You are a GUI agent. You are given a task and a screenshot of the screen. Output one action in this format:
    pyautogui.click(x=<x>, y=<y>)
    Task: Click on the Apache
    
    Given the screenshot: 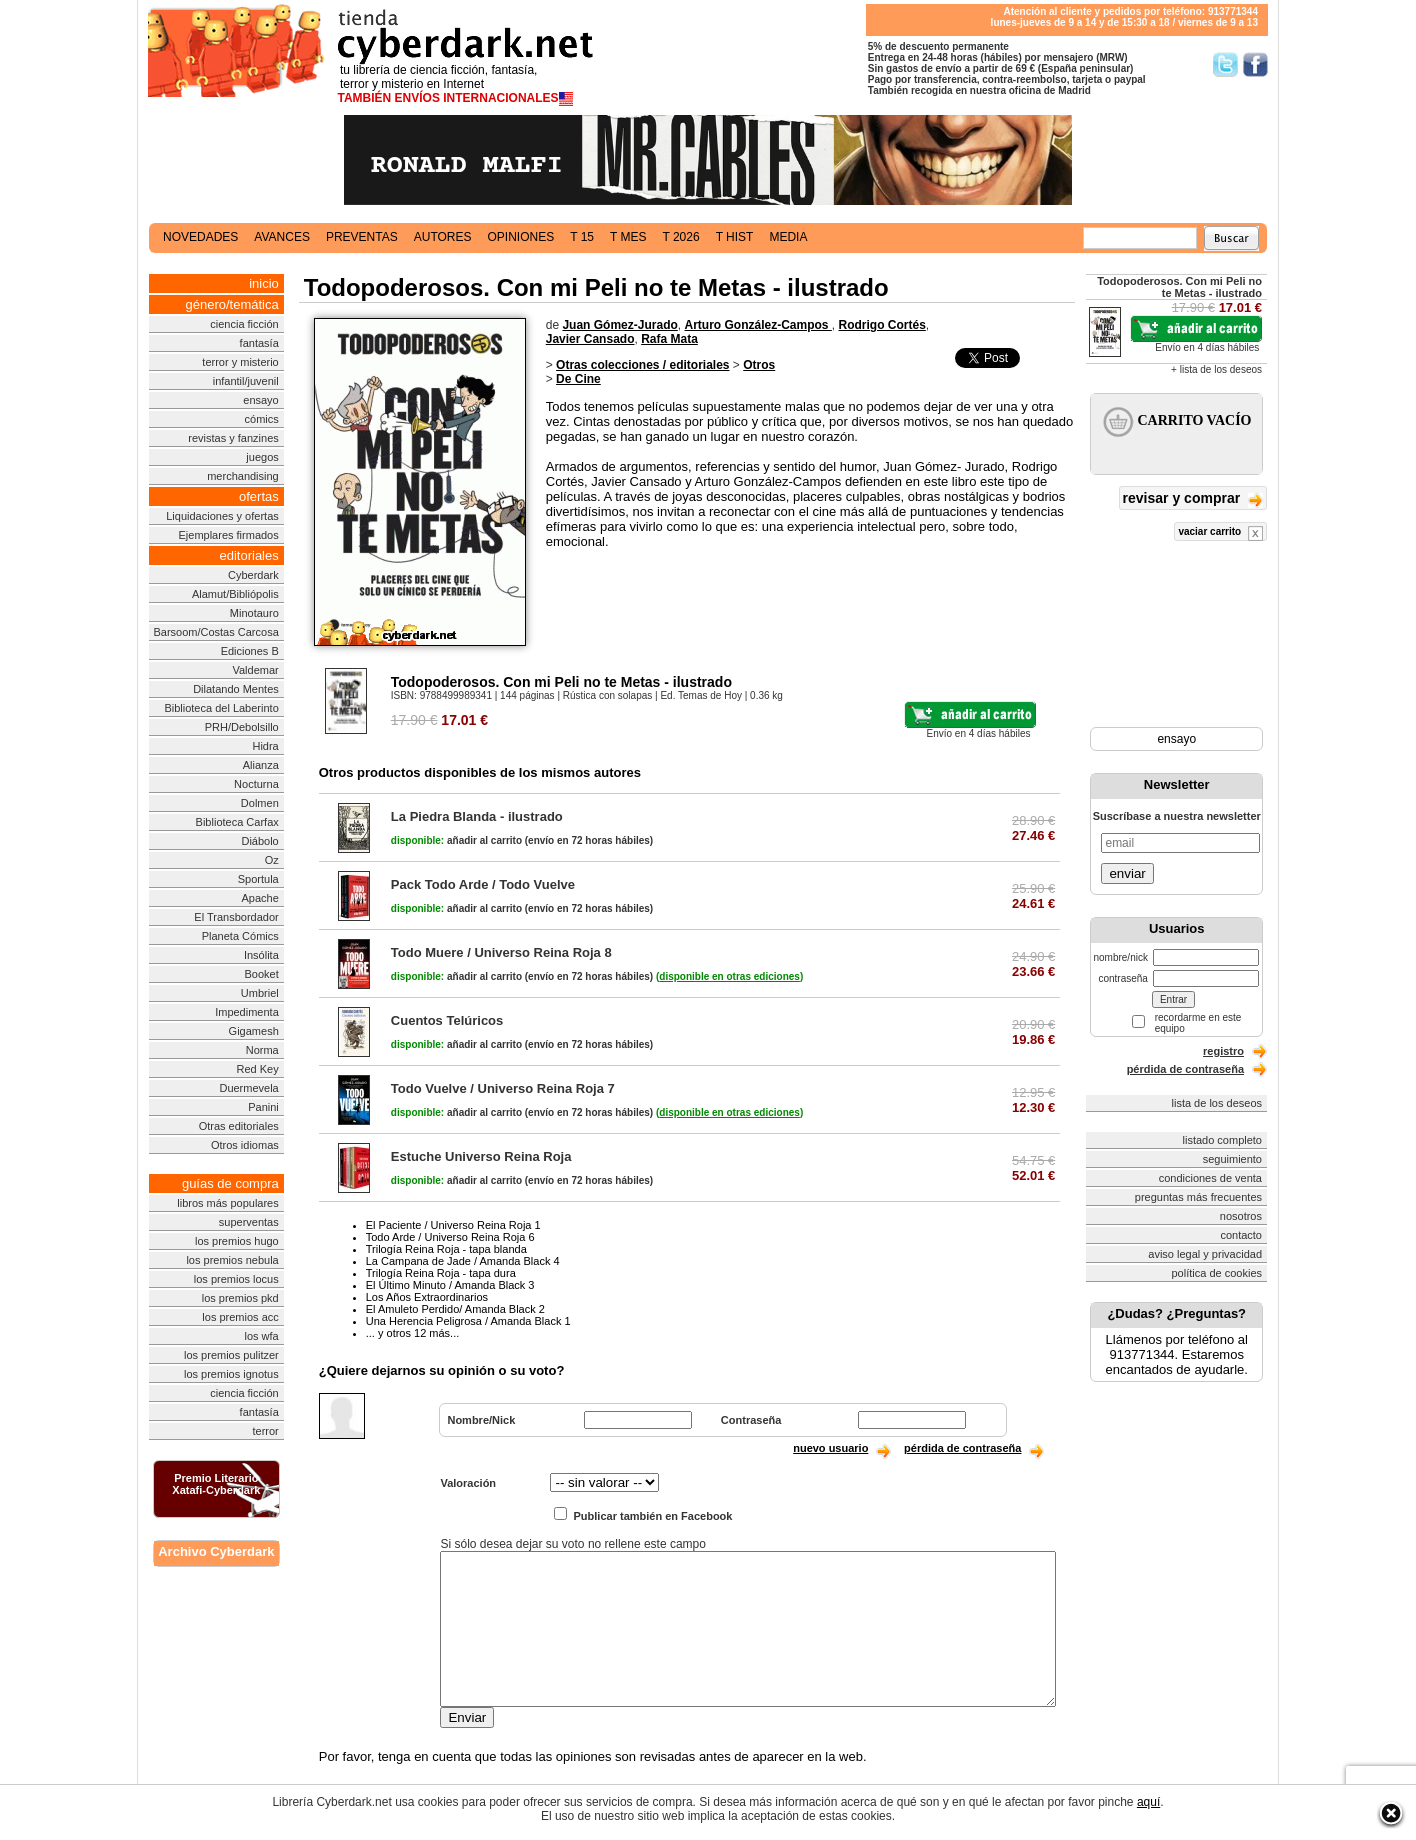 What is the action you would take?
    pyautogui.click(x=259, y=898)
    